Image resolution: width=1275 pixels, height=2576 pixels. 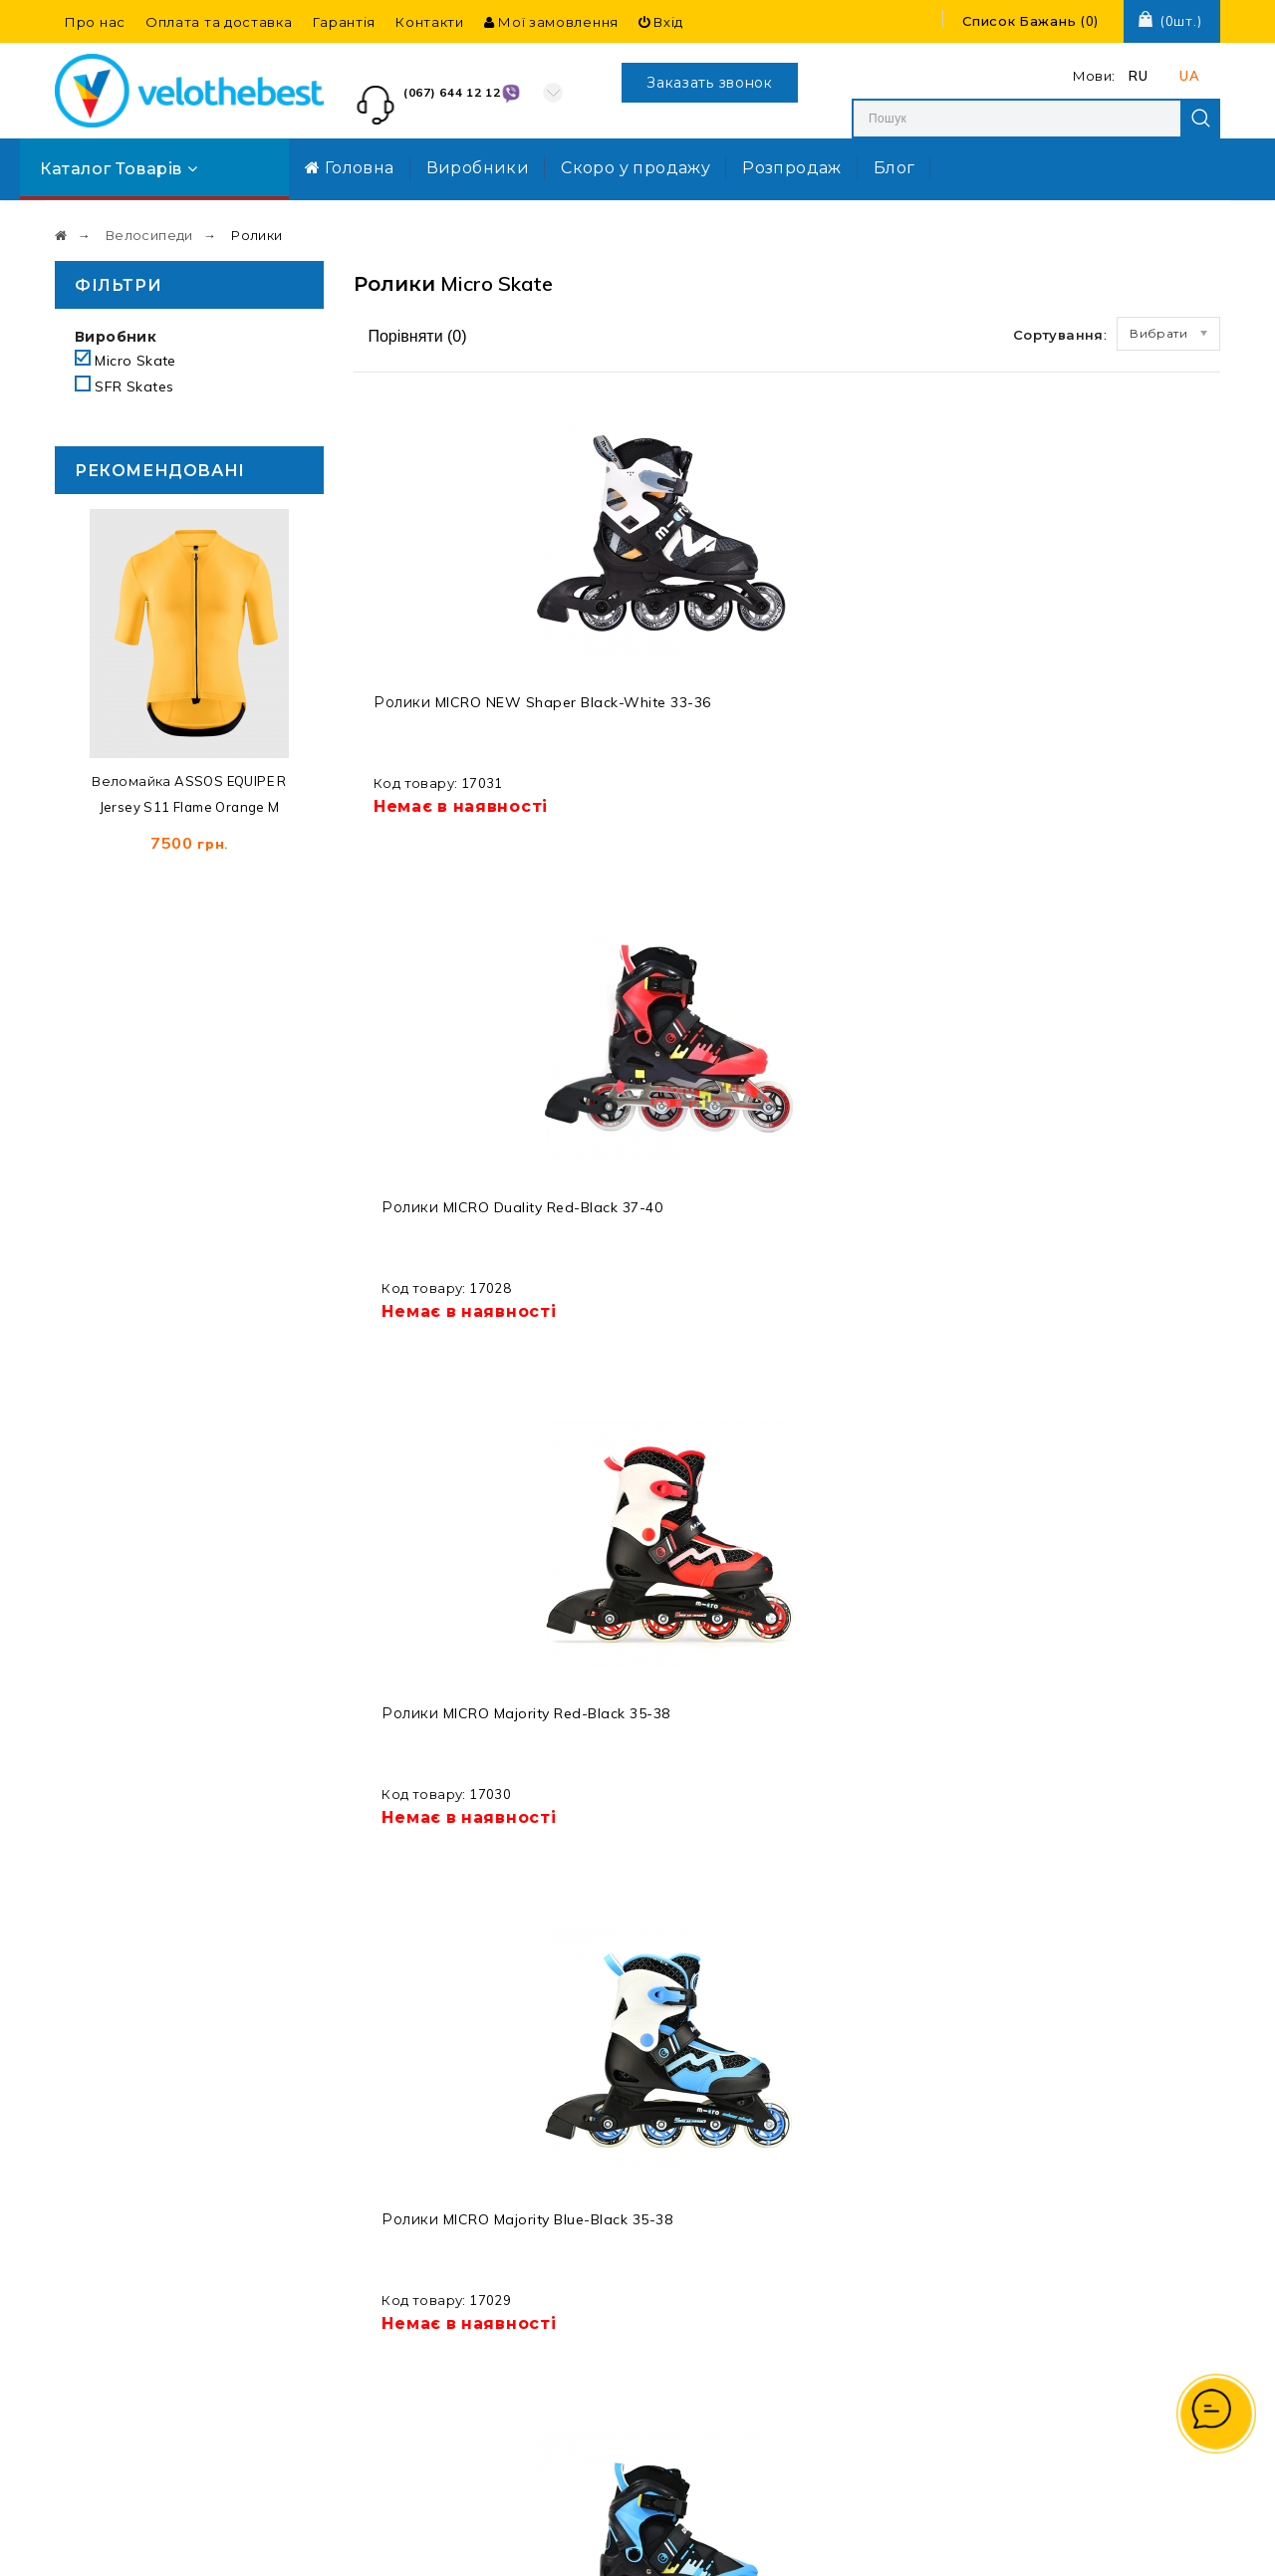 I want to click on Створення та реклама сайту SEO-Room, so click(x=944, y=2542).